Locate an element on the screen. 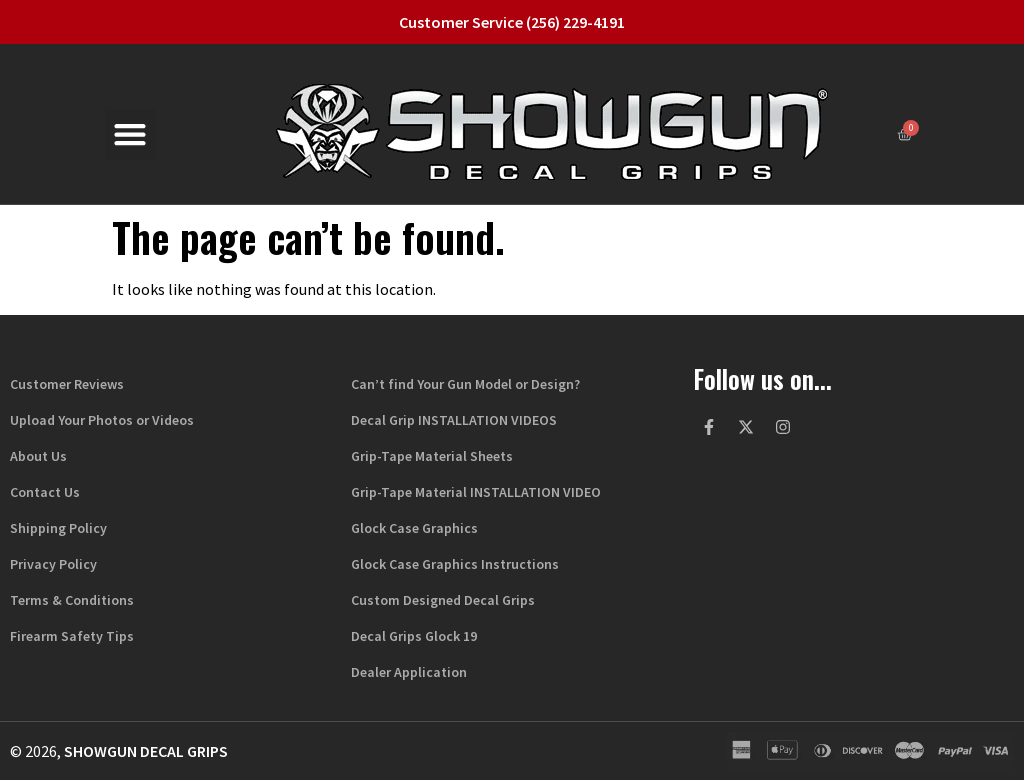 The image size is (1024, 780). Upload Your Photos or Videos is located at coordinates (102, 420).